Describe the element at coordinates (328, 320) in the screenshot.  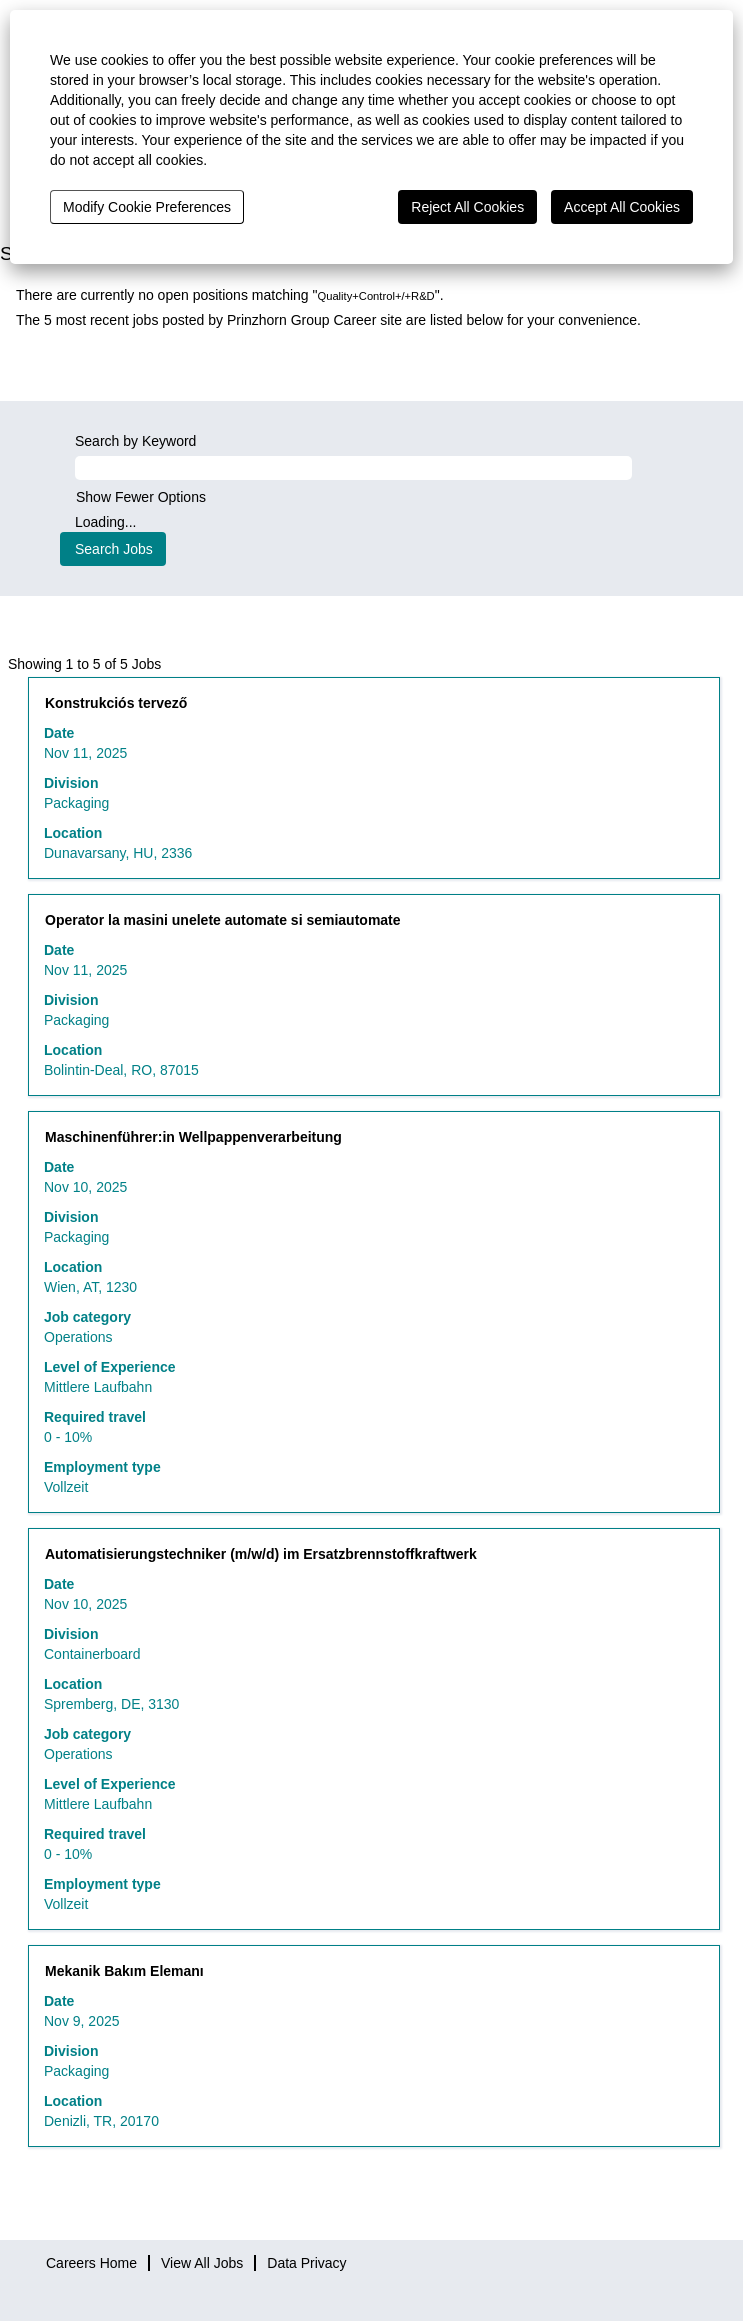
I see `The 5 most recent jobs posted by Prinzhorn Group Career site are listed below for your convenience.` at that location.